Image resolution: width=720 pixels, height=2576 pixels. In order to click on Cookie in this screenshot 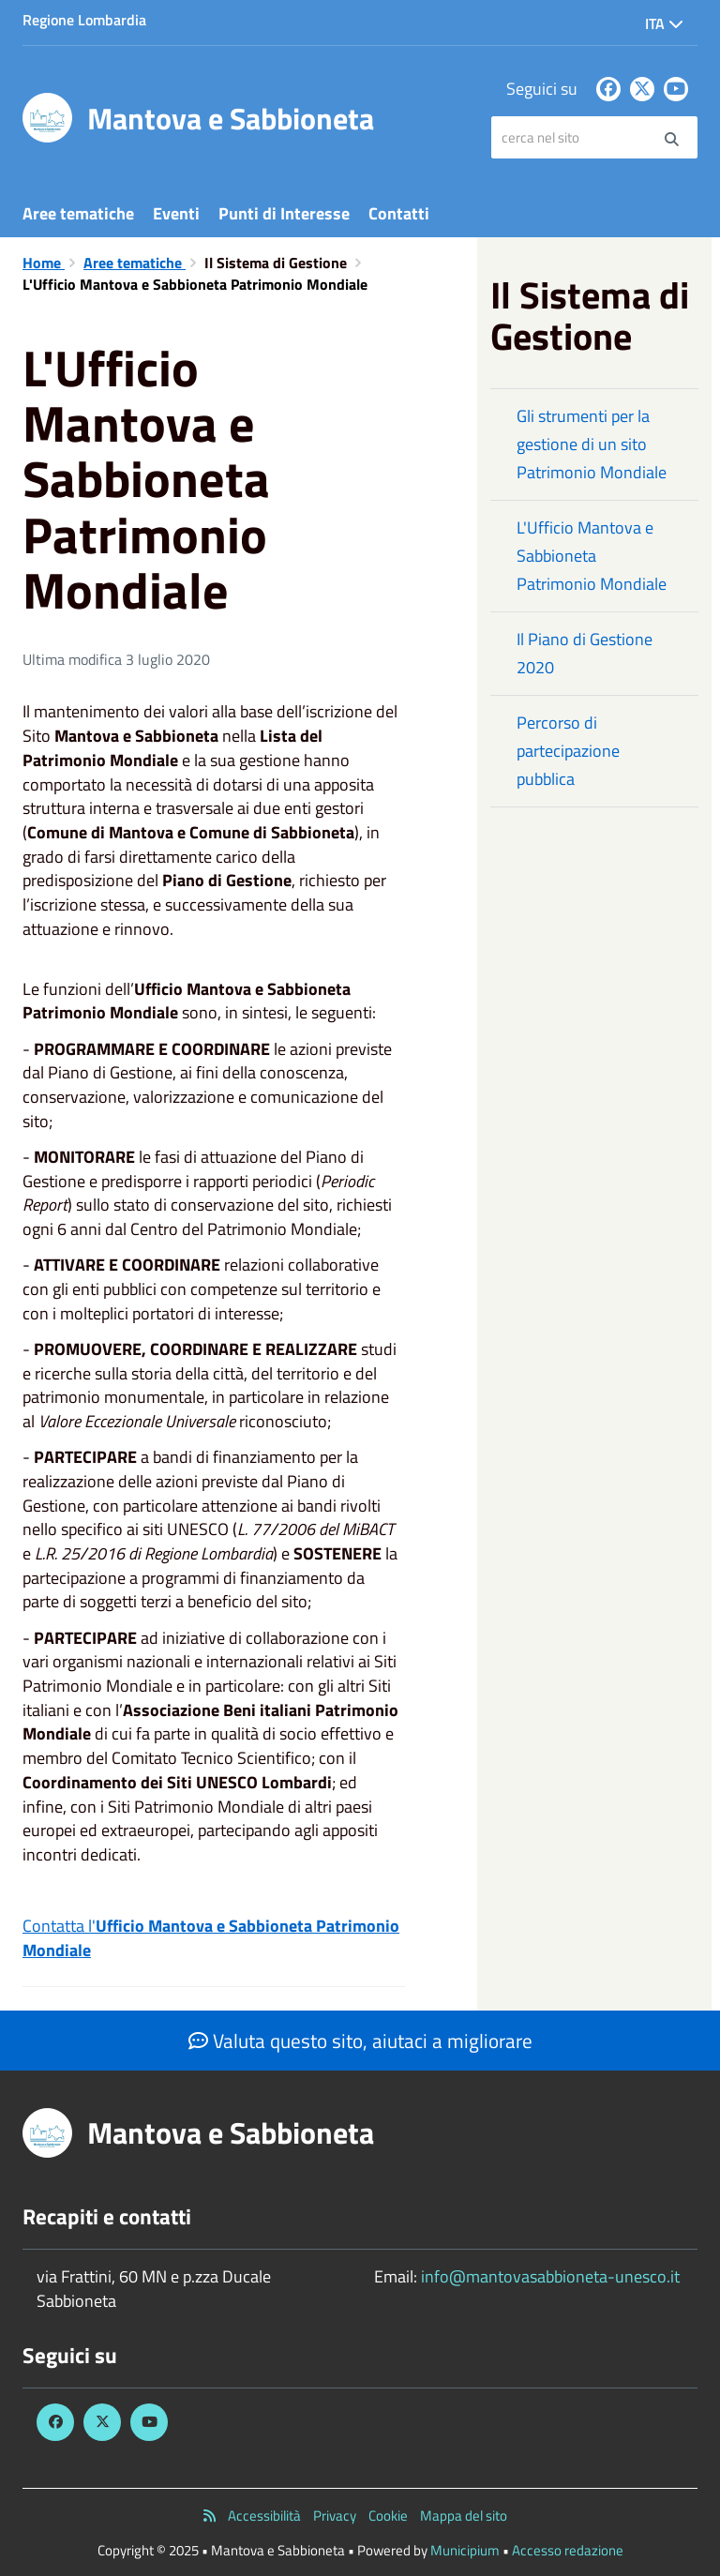, I will do `click(388, 2515)`.